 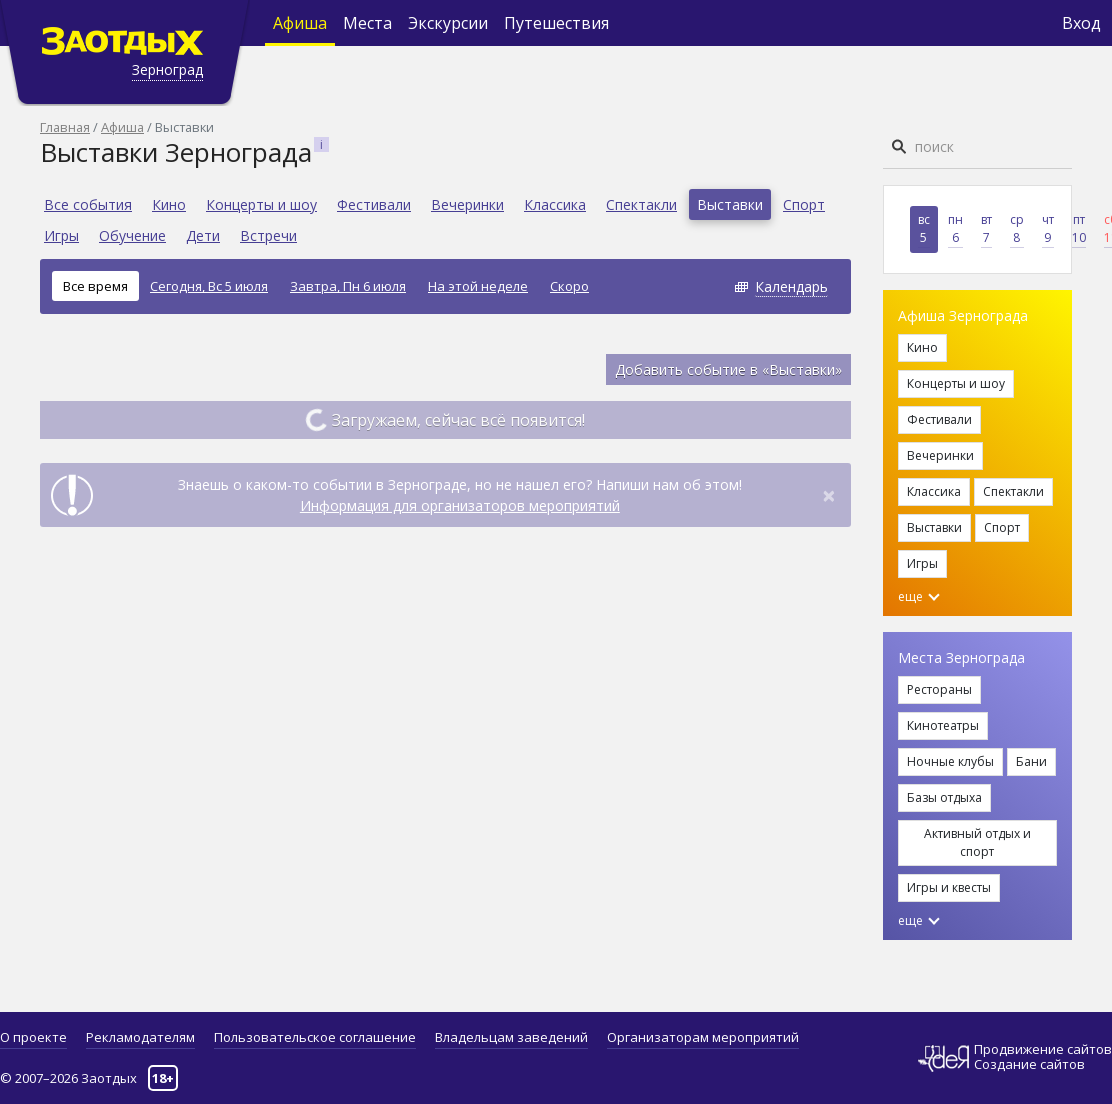 What do you see at coordinates (374, 204) in the screenshot?
I see `Фестивали` at bounding box center [374, 204].